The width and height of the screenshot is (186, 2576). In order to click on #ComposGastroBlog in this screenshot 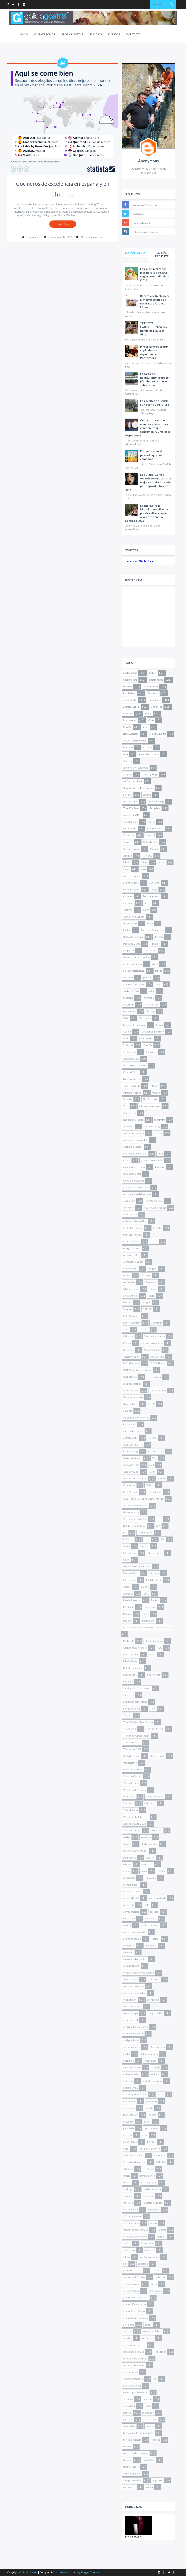, I will do `click(135, 1221)`.